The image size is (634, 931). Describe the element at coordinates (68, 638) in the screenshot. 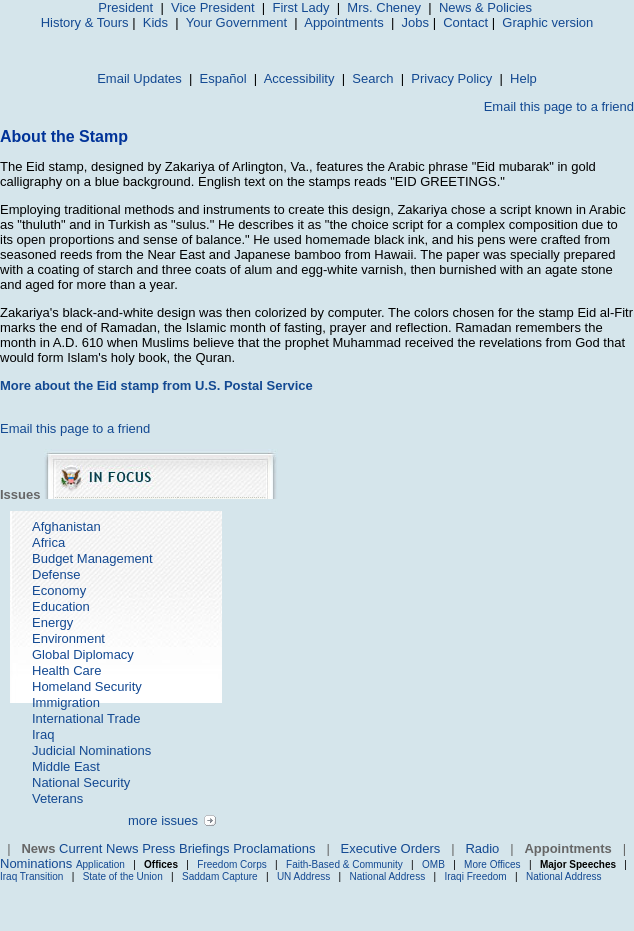

I see `Environment` at that location.